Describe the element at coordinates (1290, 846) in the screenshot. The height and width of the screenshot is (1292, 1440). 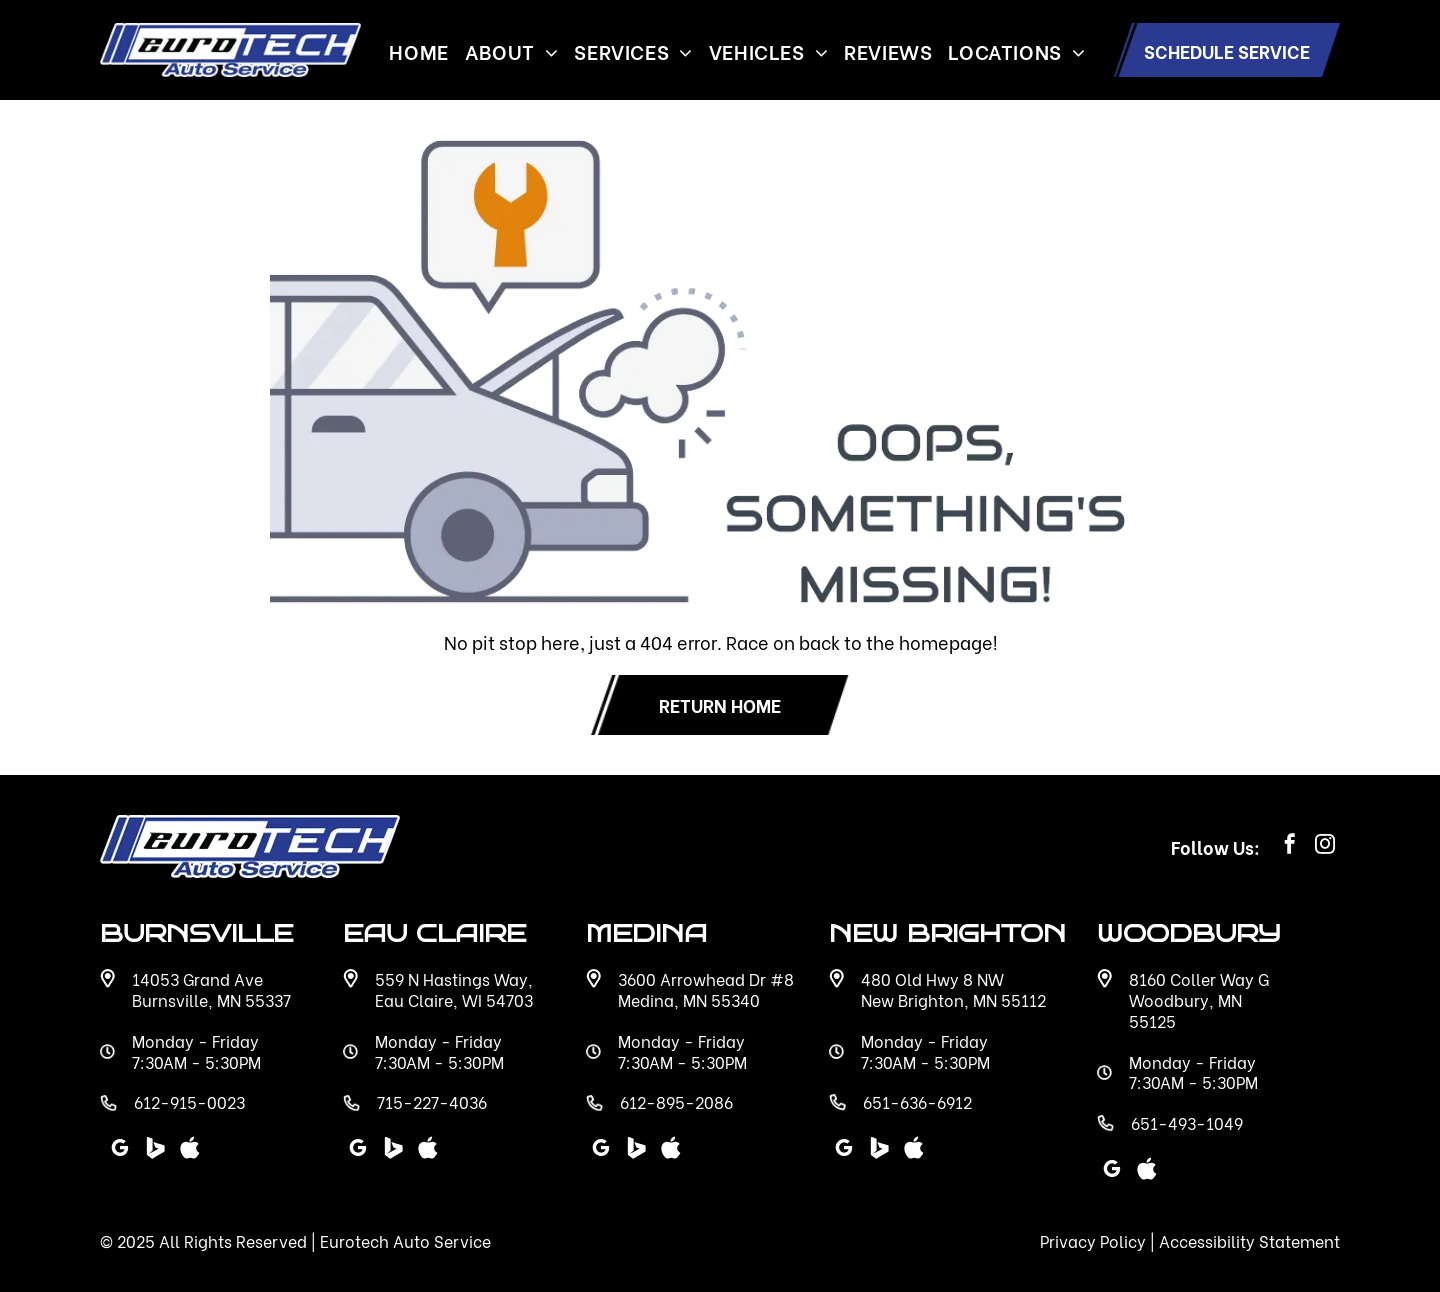
I see `[facebook]` at that location.